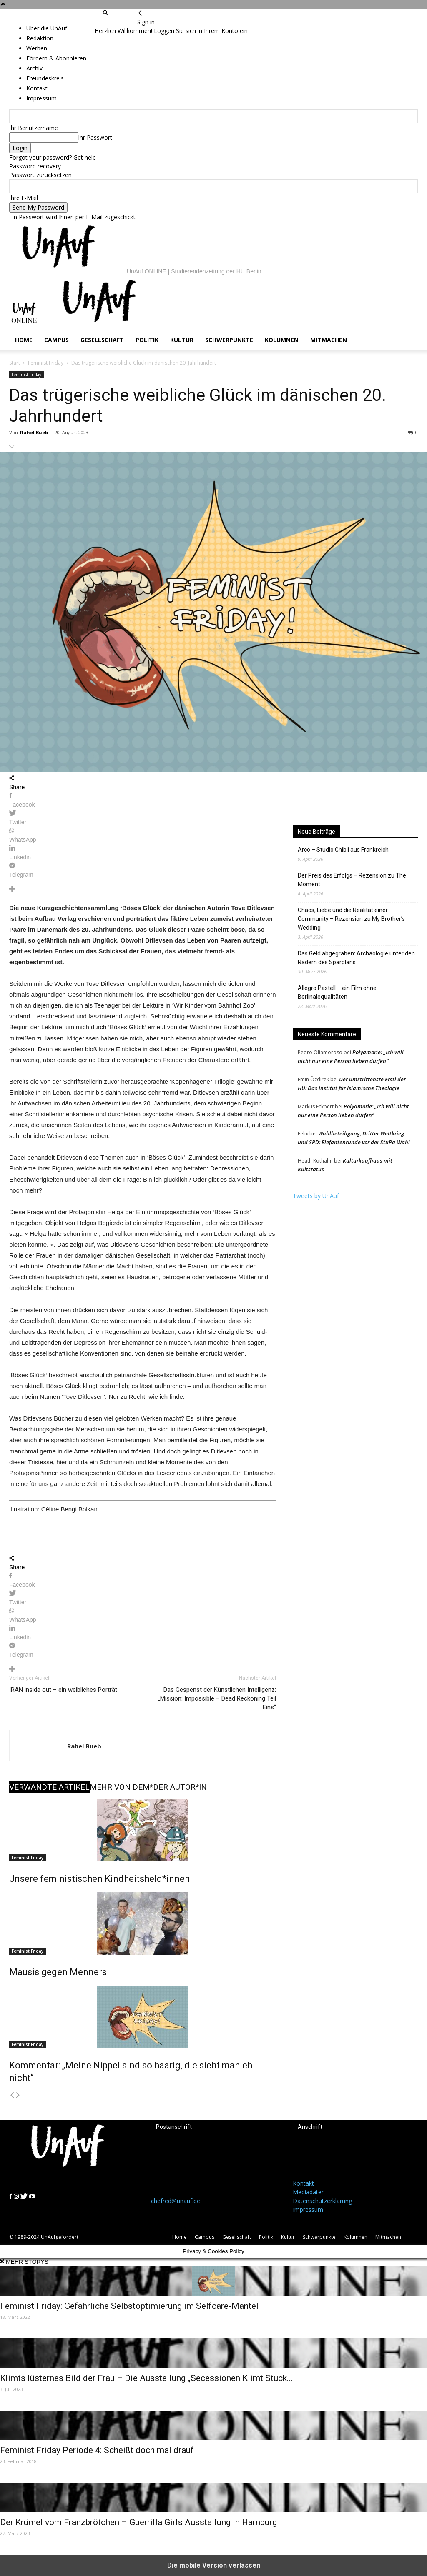 The width and height of the screenshot is (427, 2576). What do you see at coordinates (308, 2209) in the screenshot?
I see `Impressum` at bounding box center [308, 2209].